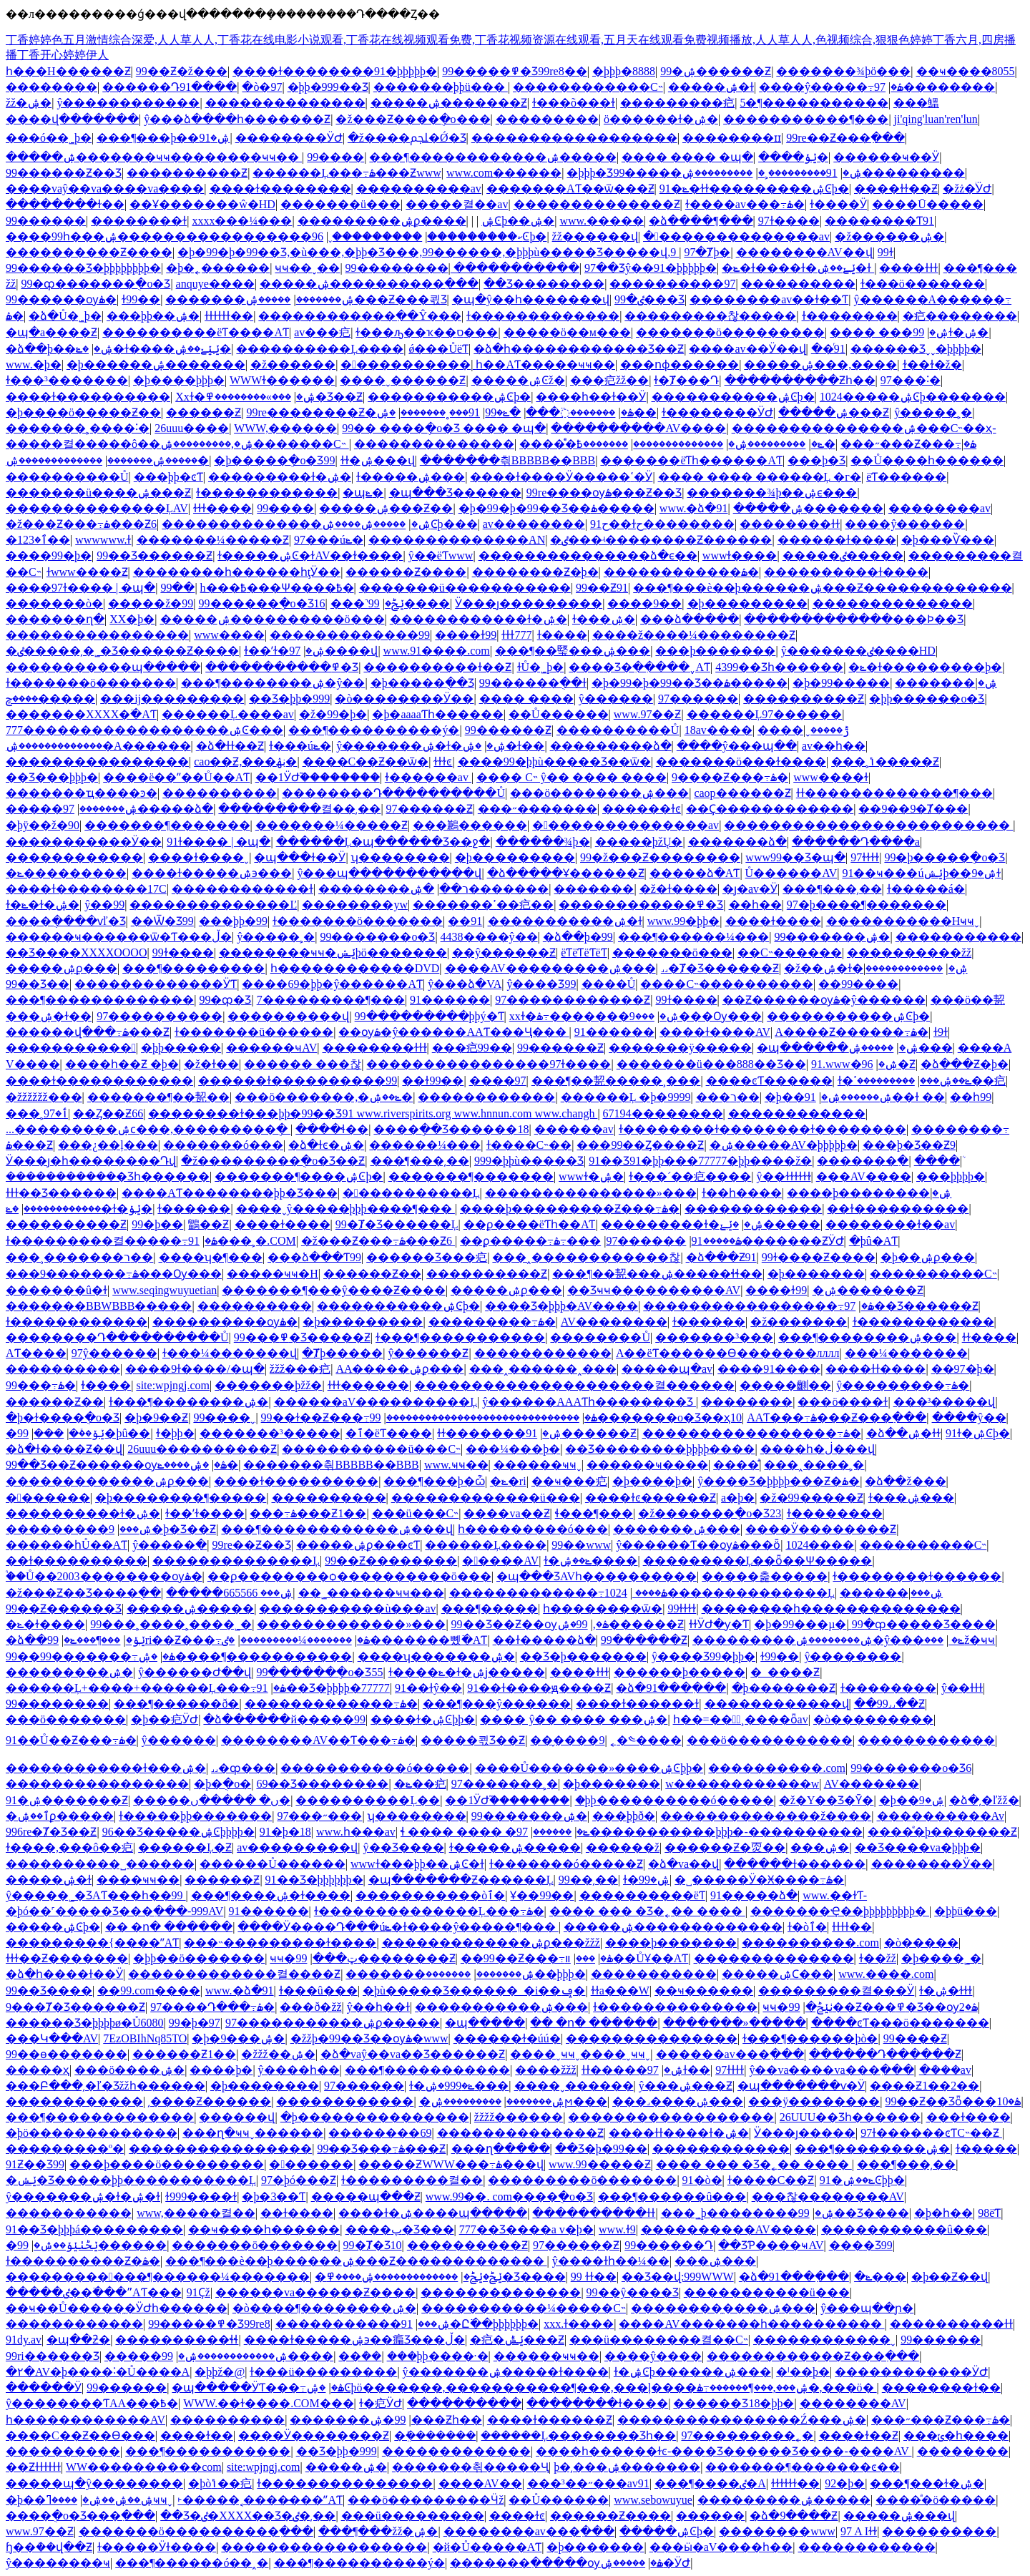  I want to click on ɫ����ݺ�ɫ�ۺϳ�����, so click(466, 1672).